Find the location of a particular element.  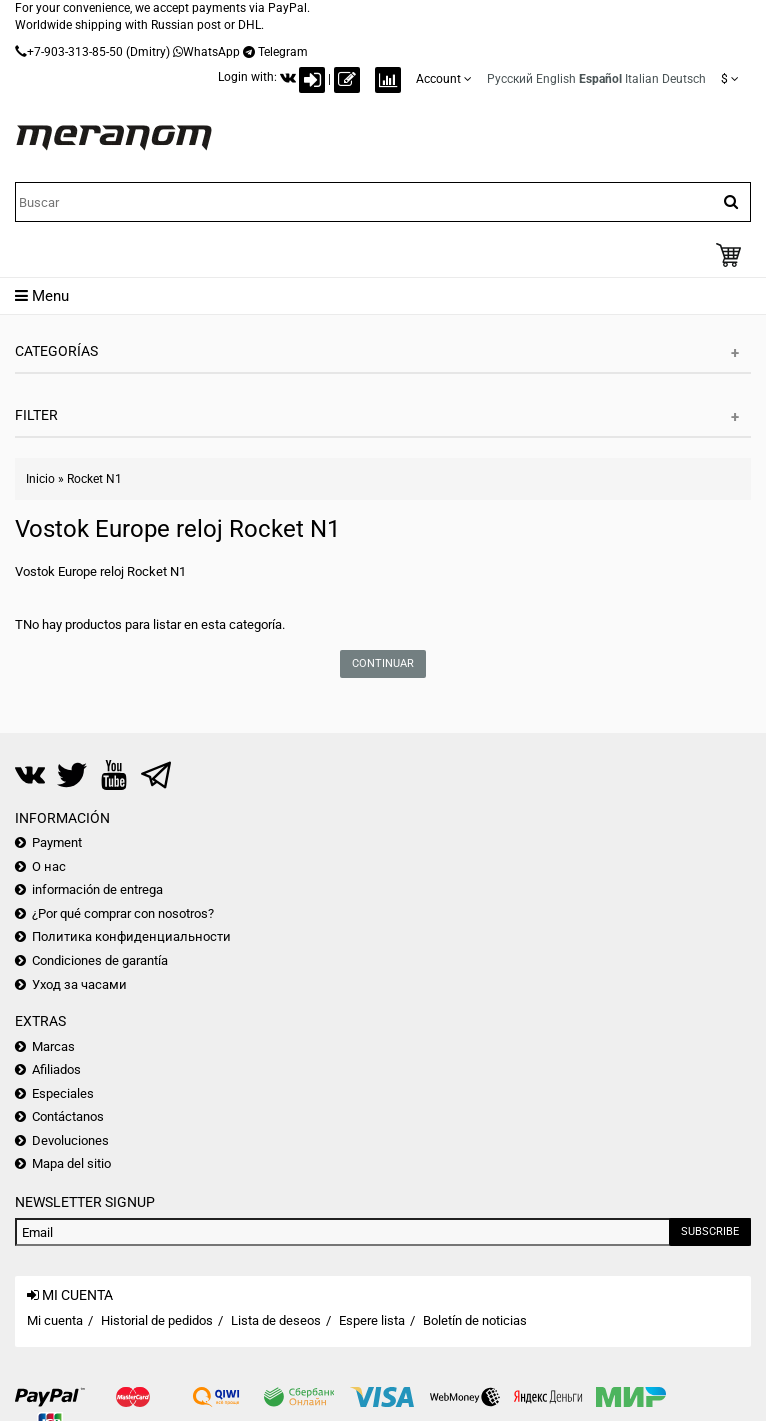

Subscribe is located at coordinates (710, 1231).